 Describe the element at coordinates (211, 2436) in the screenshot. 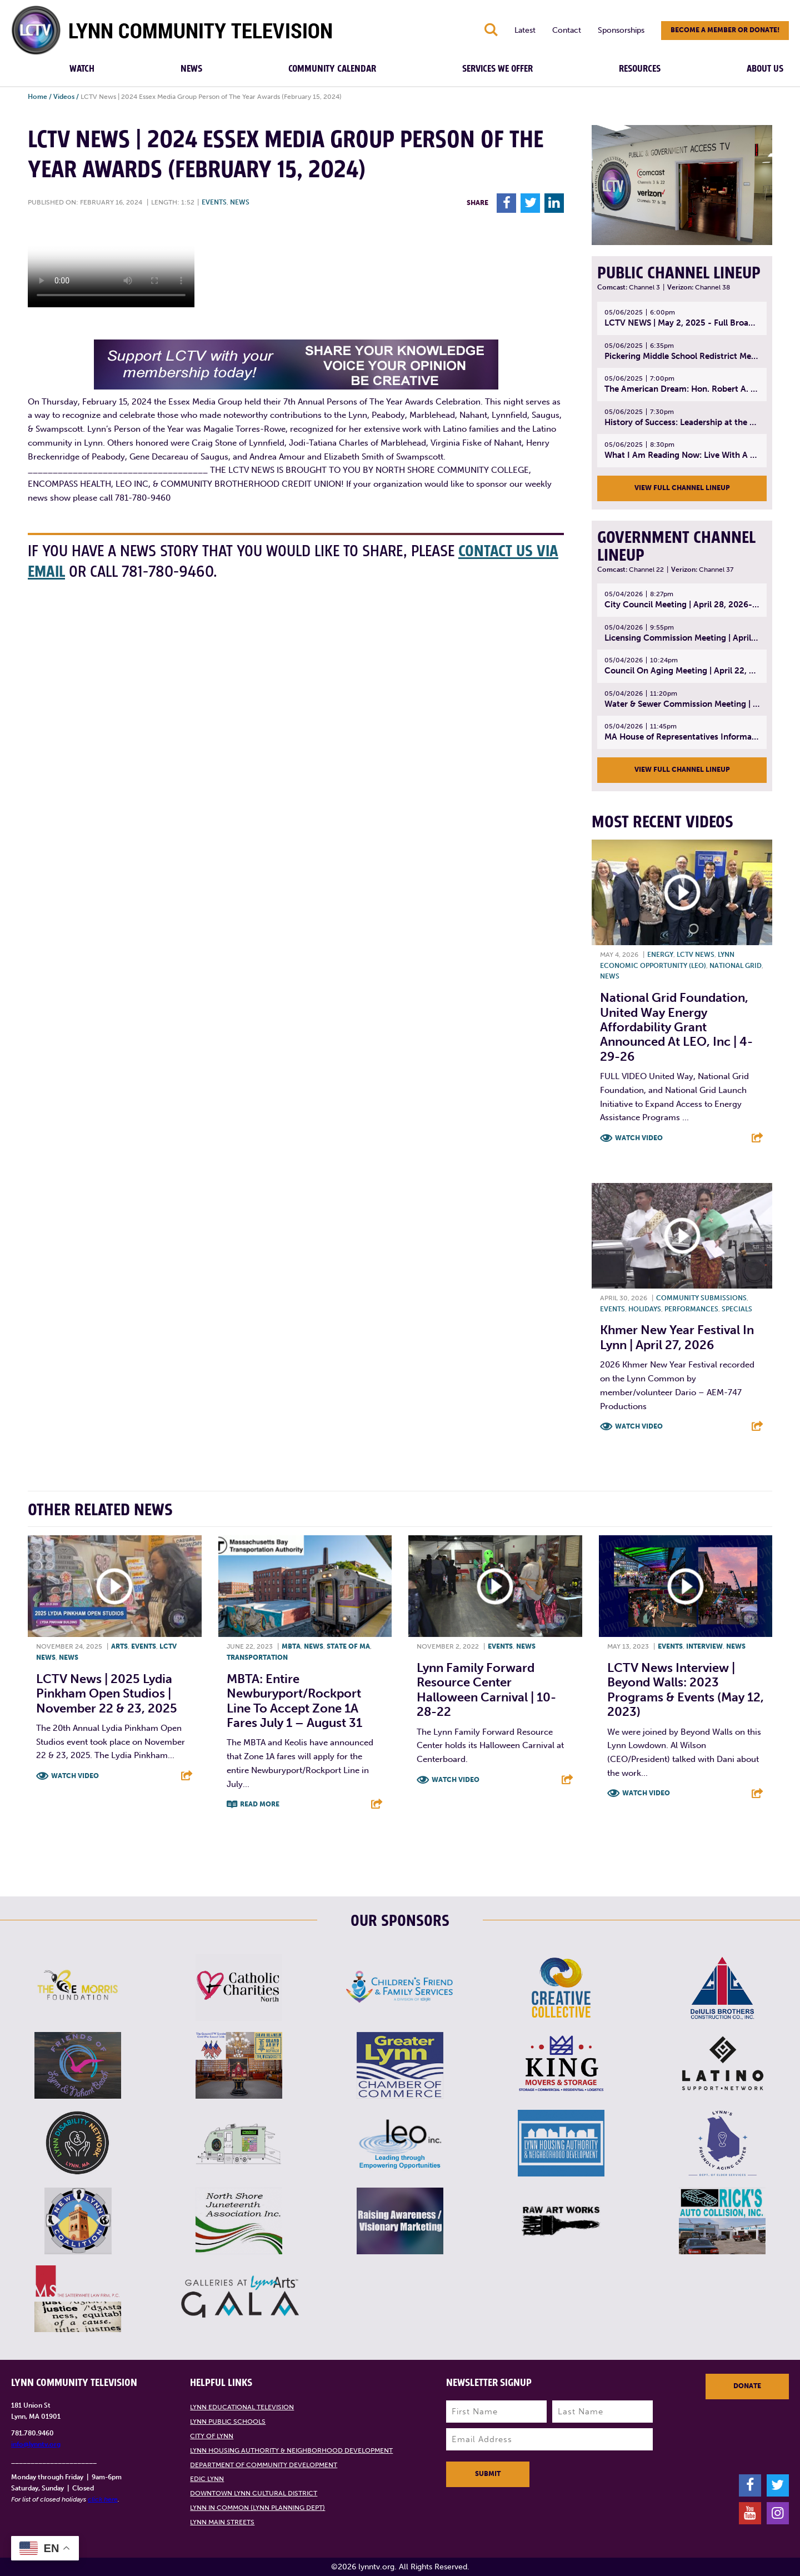

I see `City of Lynn` at that location.